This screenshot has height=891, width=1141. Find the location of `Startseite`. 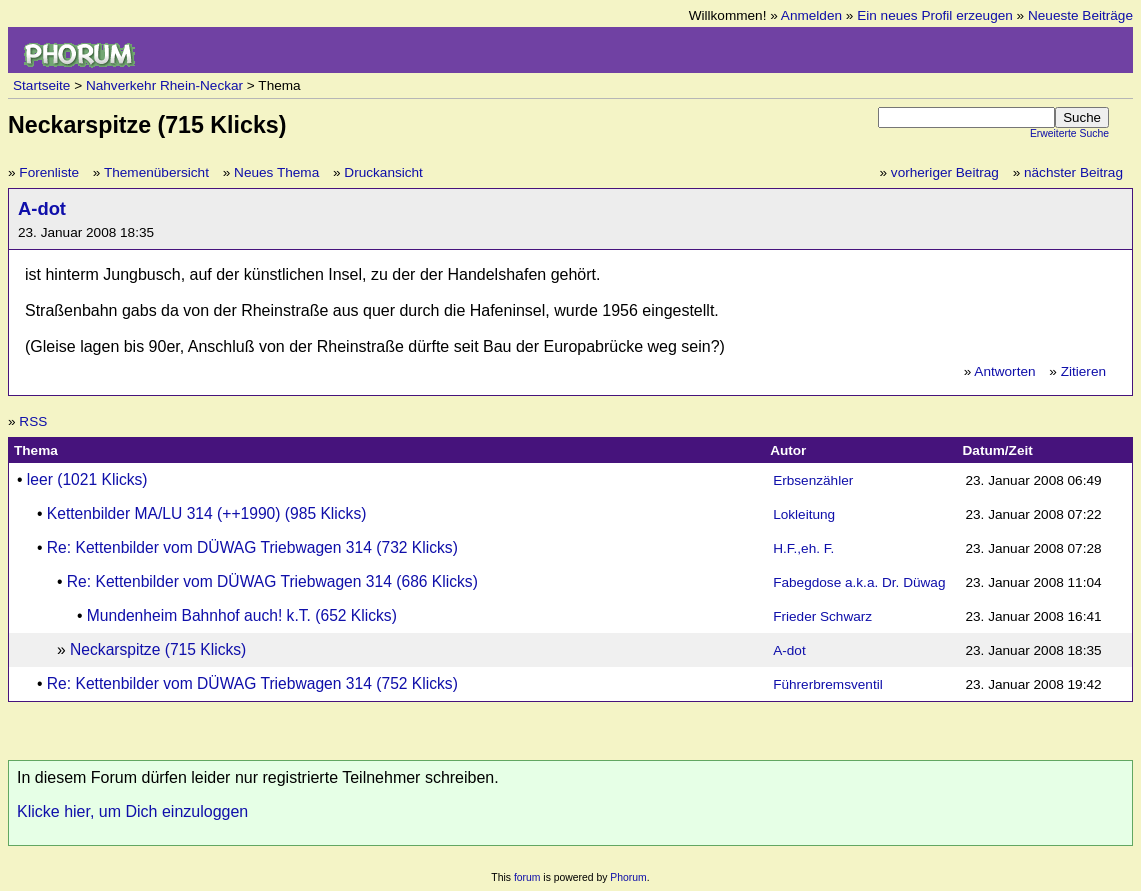

Startseite is located at coordinates (41, 85).